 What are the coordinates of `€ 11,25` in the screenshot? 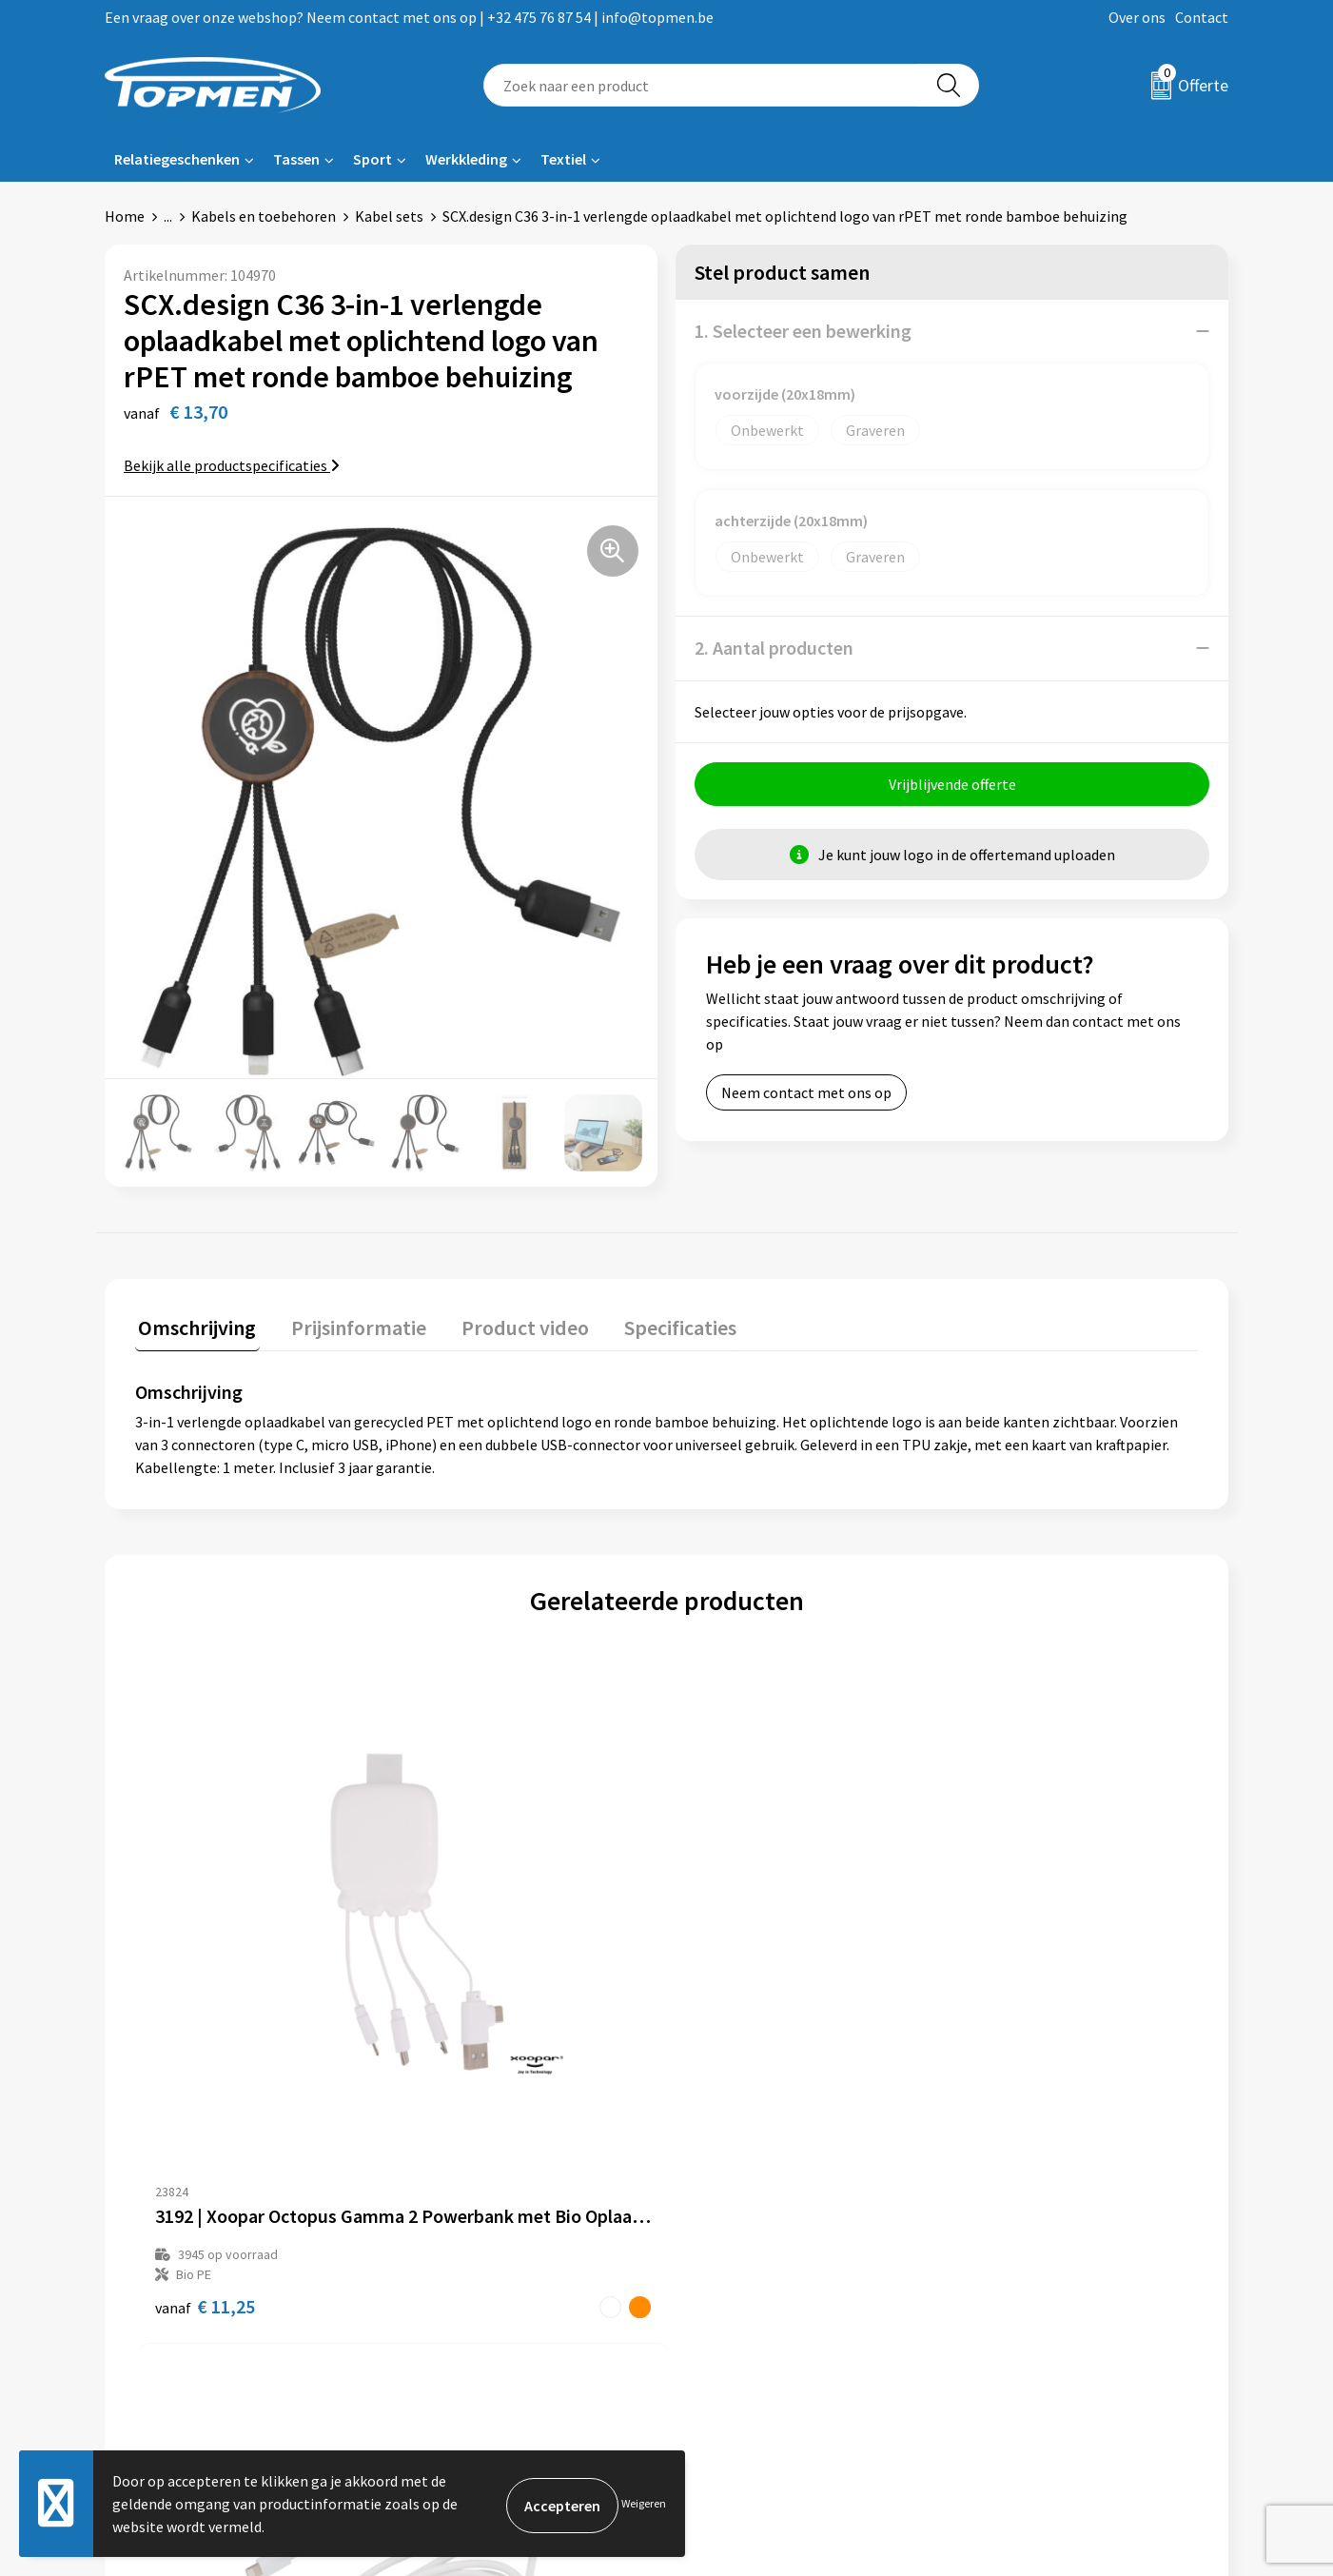 It's located at (205, 2032).